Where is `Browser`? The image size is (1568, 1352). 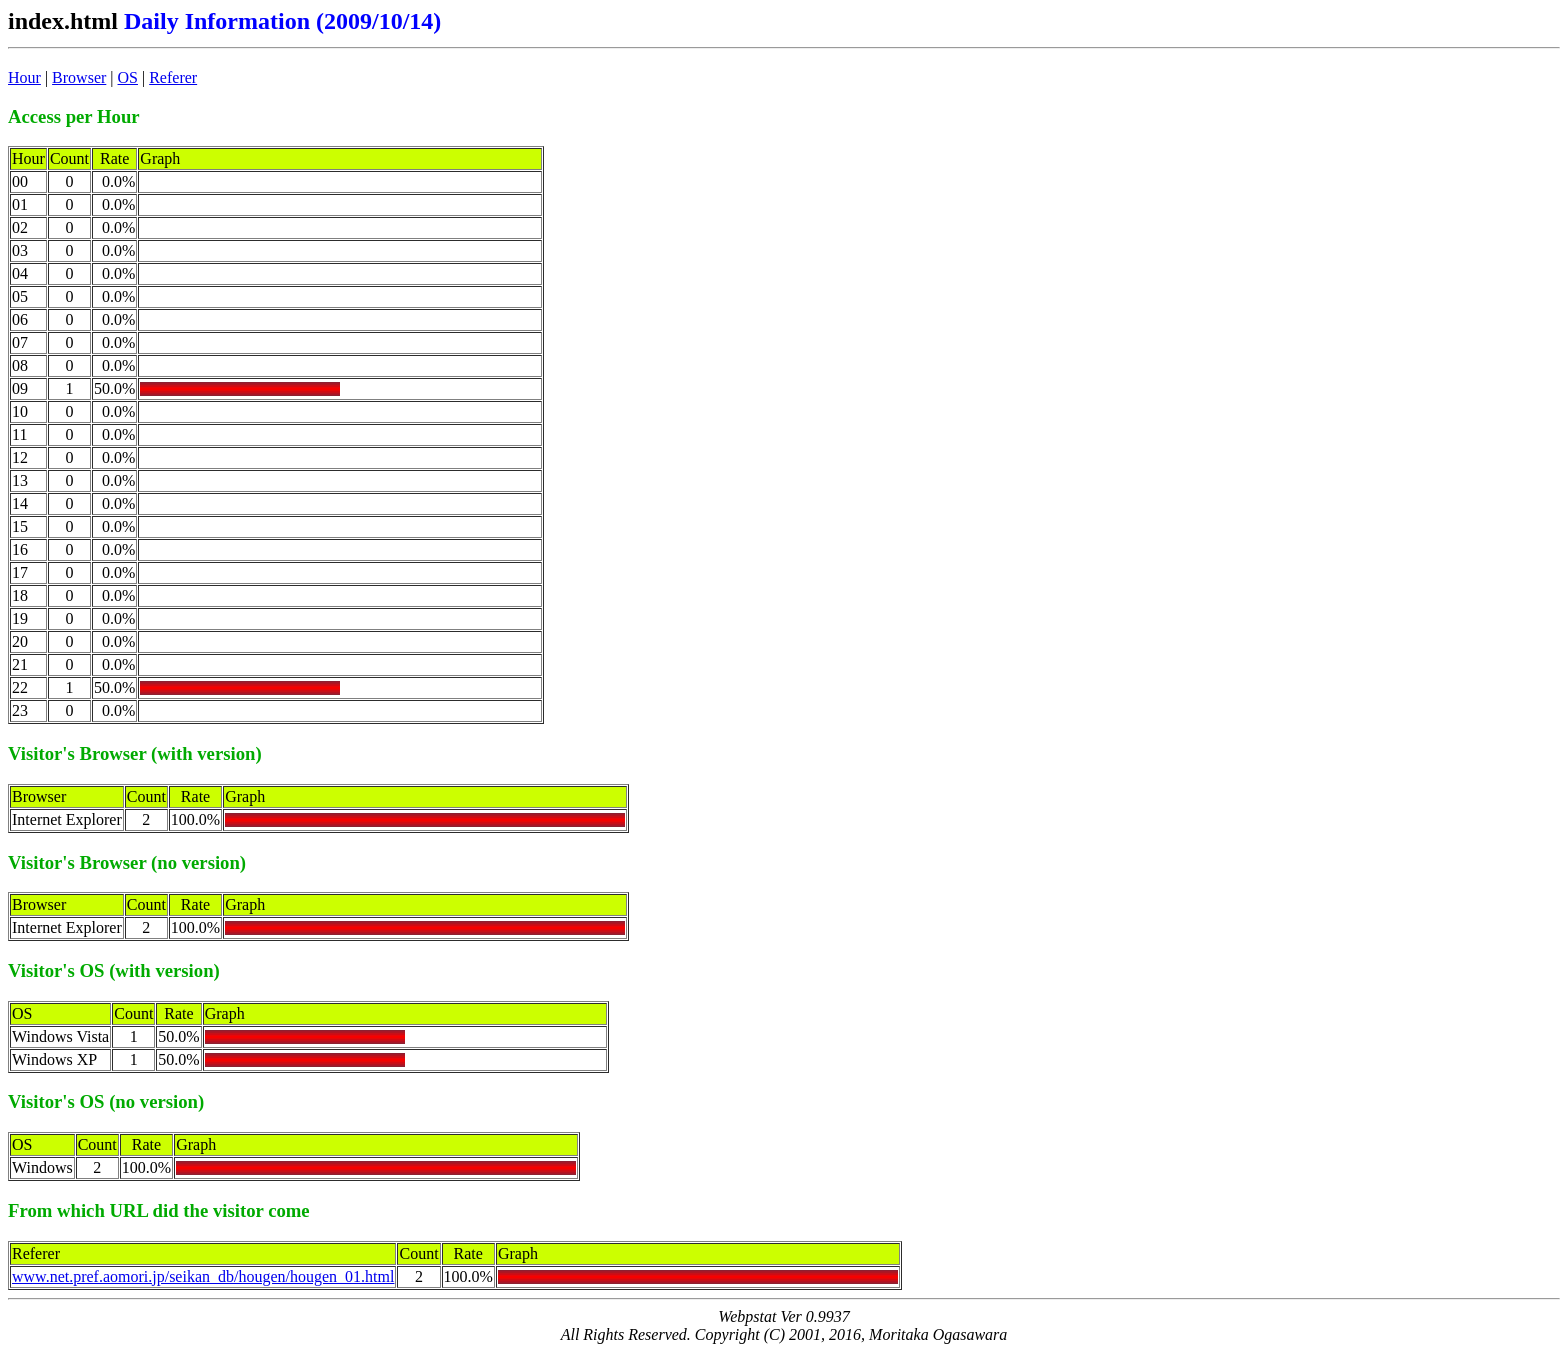 Browser is located at coordinates (79, 77).